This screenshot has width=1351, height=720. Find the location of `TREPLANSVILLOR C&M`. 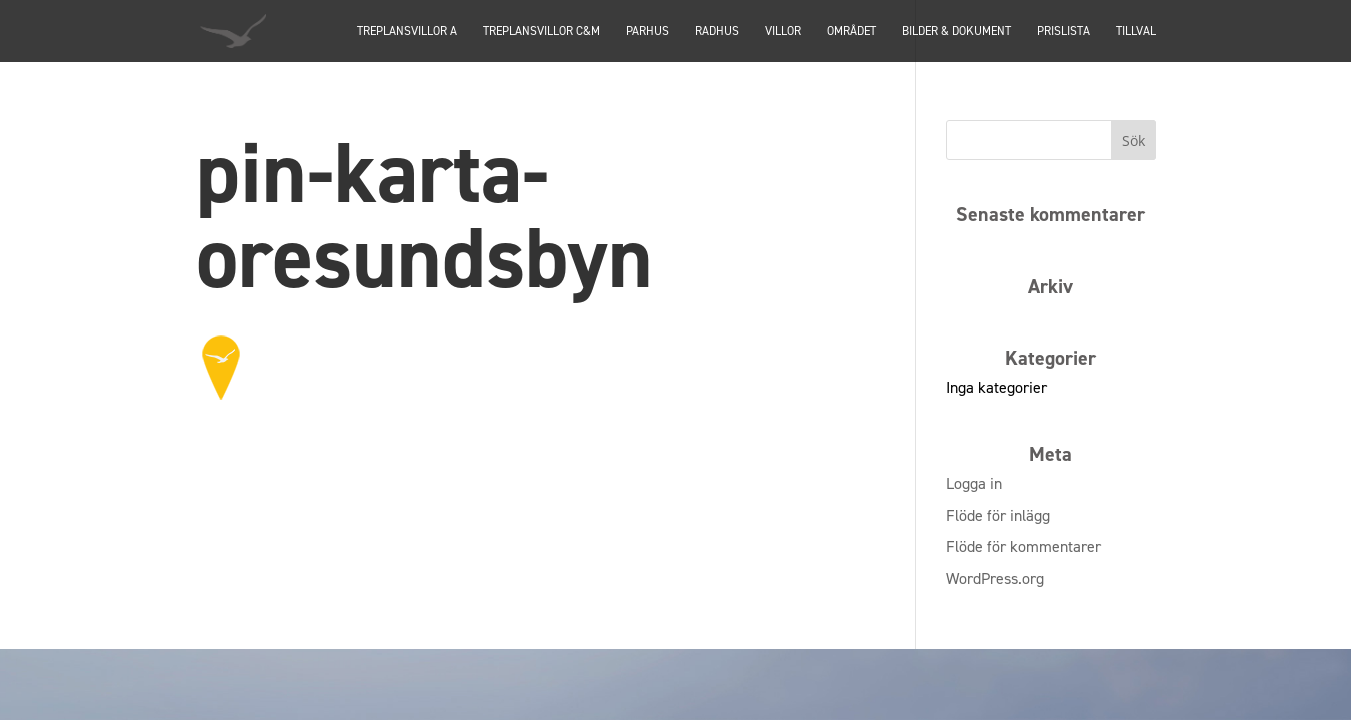

TREPLANSVILLOR C&M is located at coordinates (541, 32).